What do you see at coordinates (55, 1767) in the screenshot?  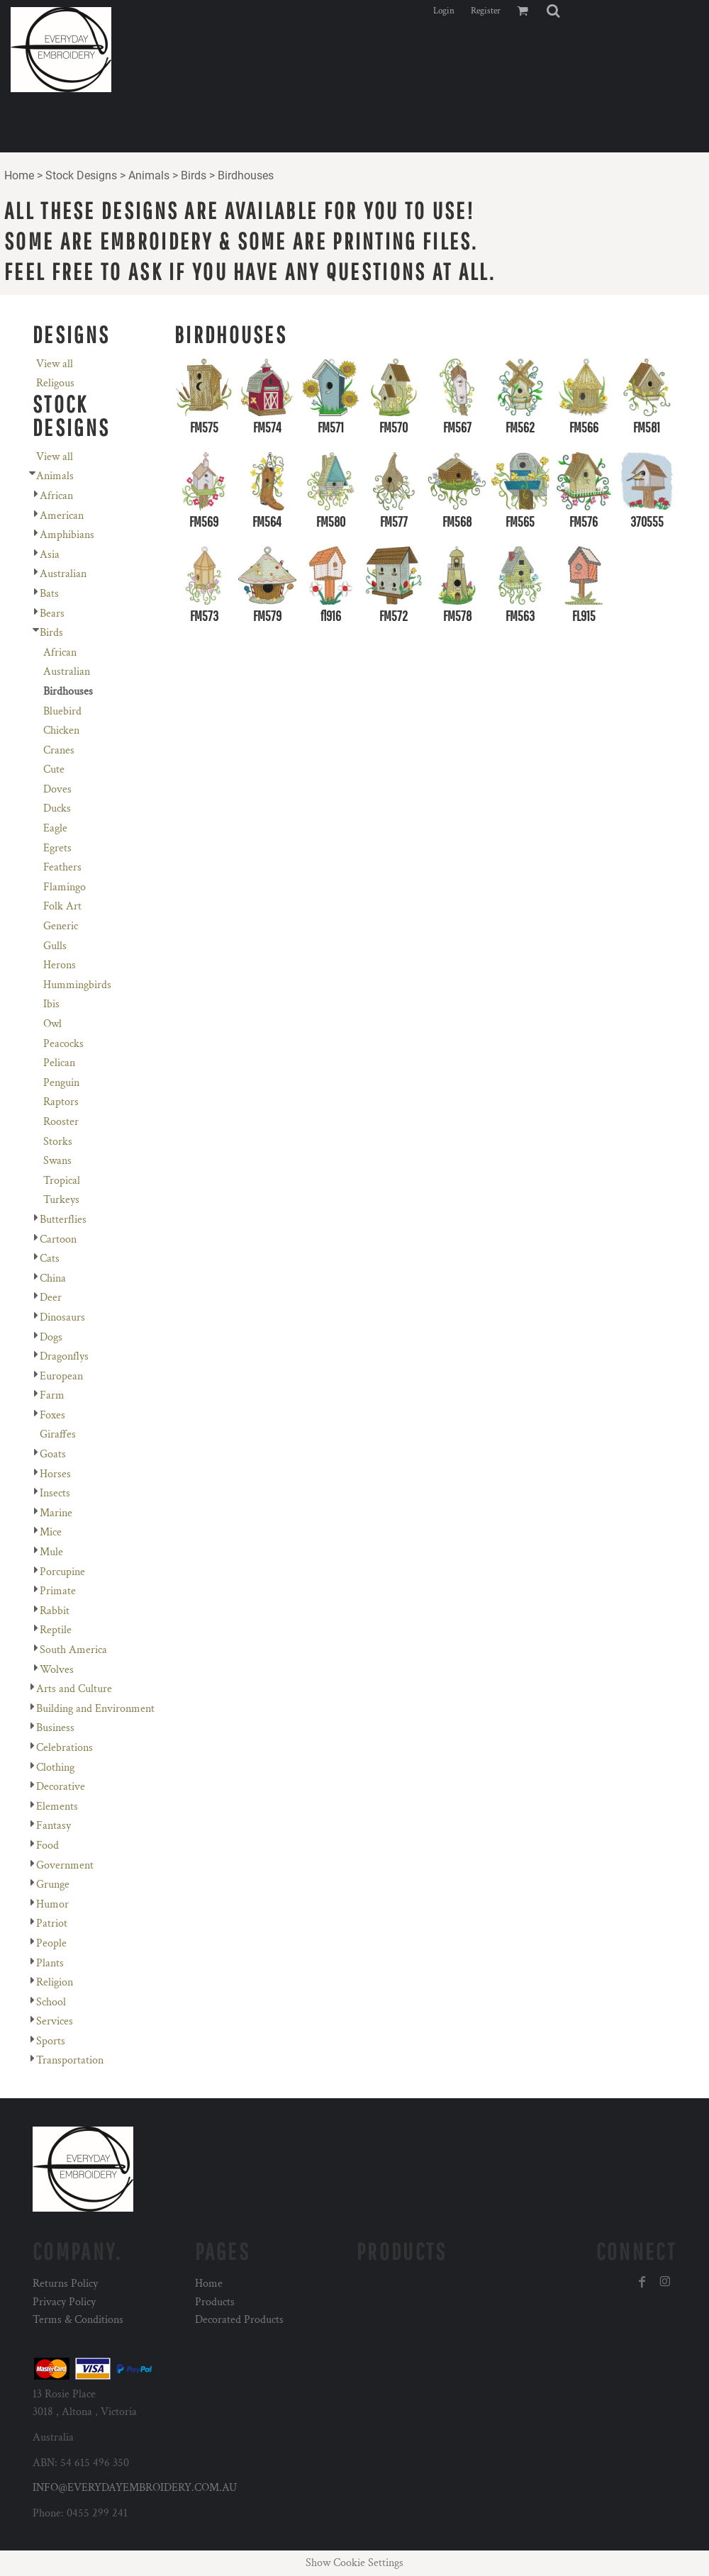 I see `Clothing` at bounding box center [55, 1767].